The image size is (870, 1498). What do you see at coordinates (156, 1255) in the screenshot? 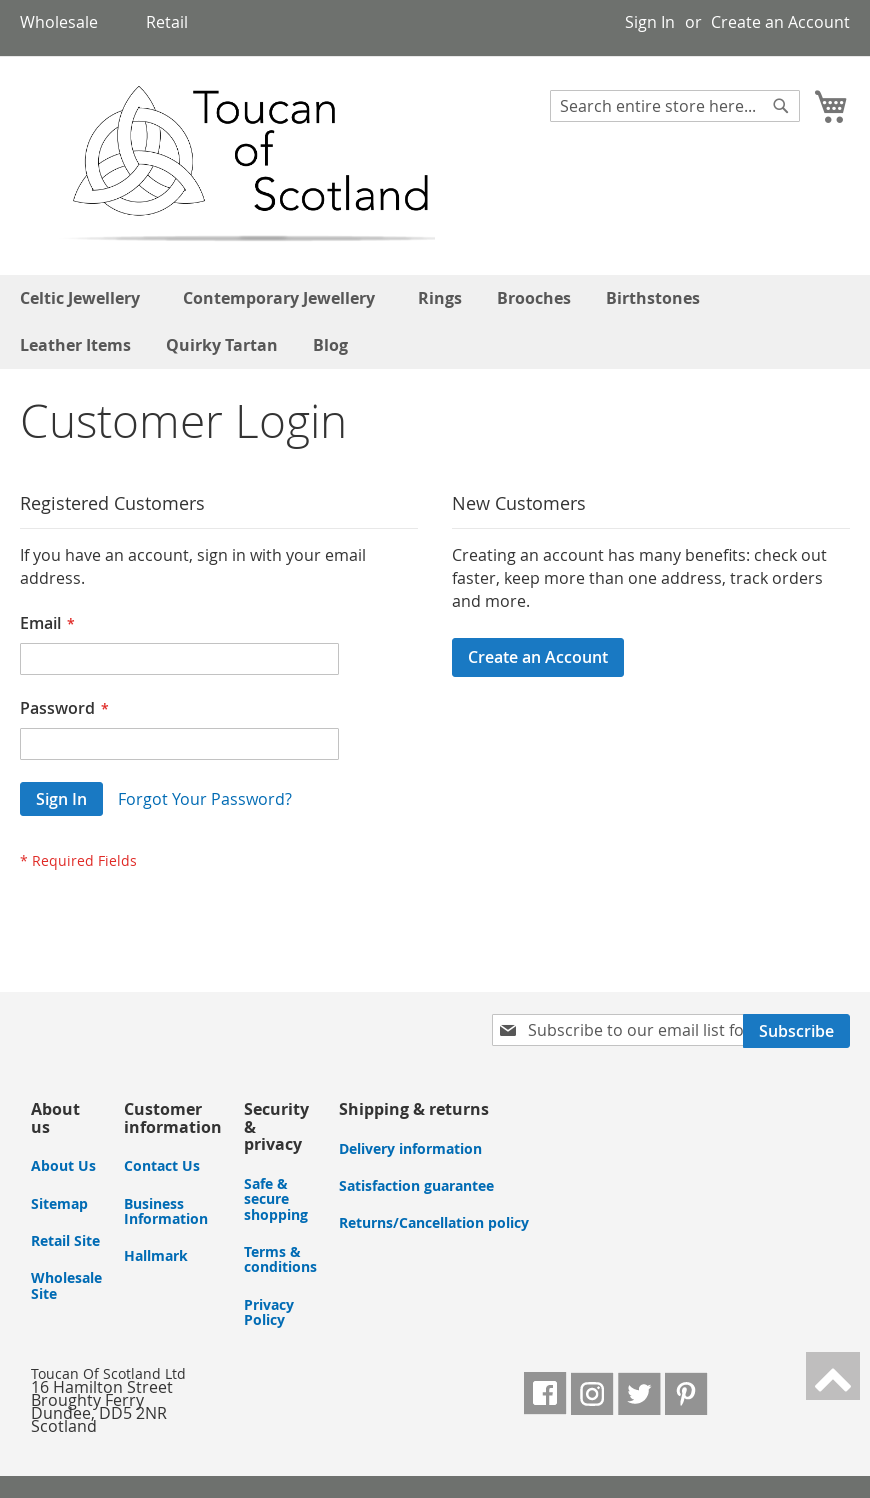
I see `Hallmark` at bounding box center [156, 1255].